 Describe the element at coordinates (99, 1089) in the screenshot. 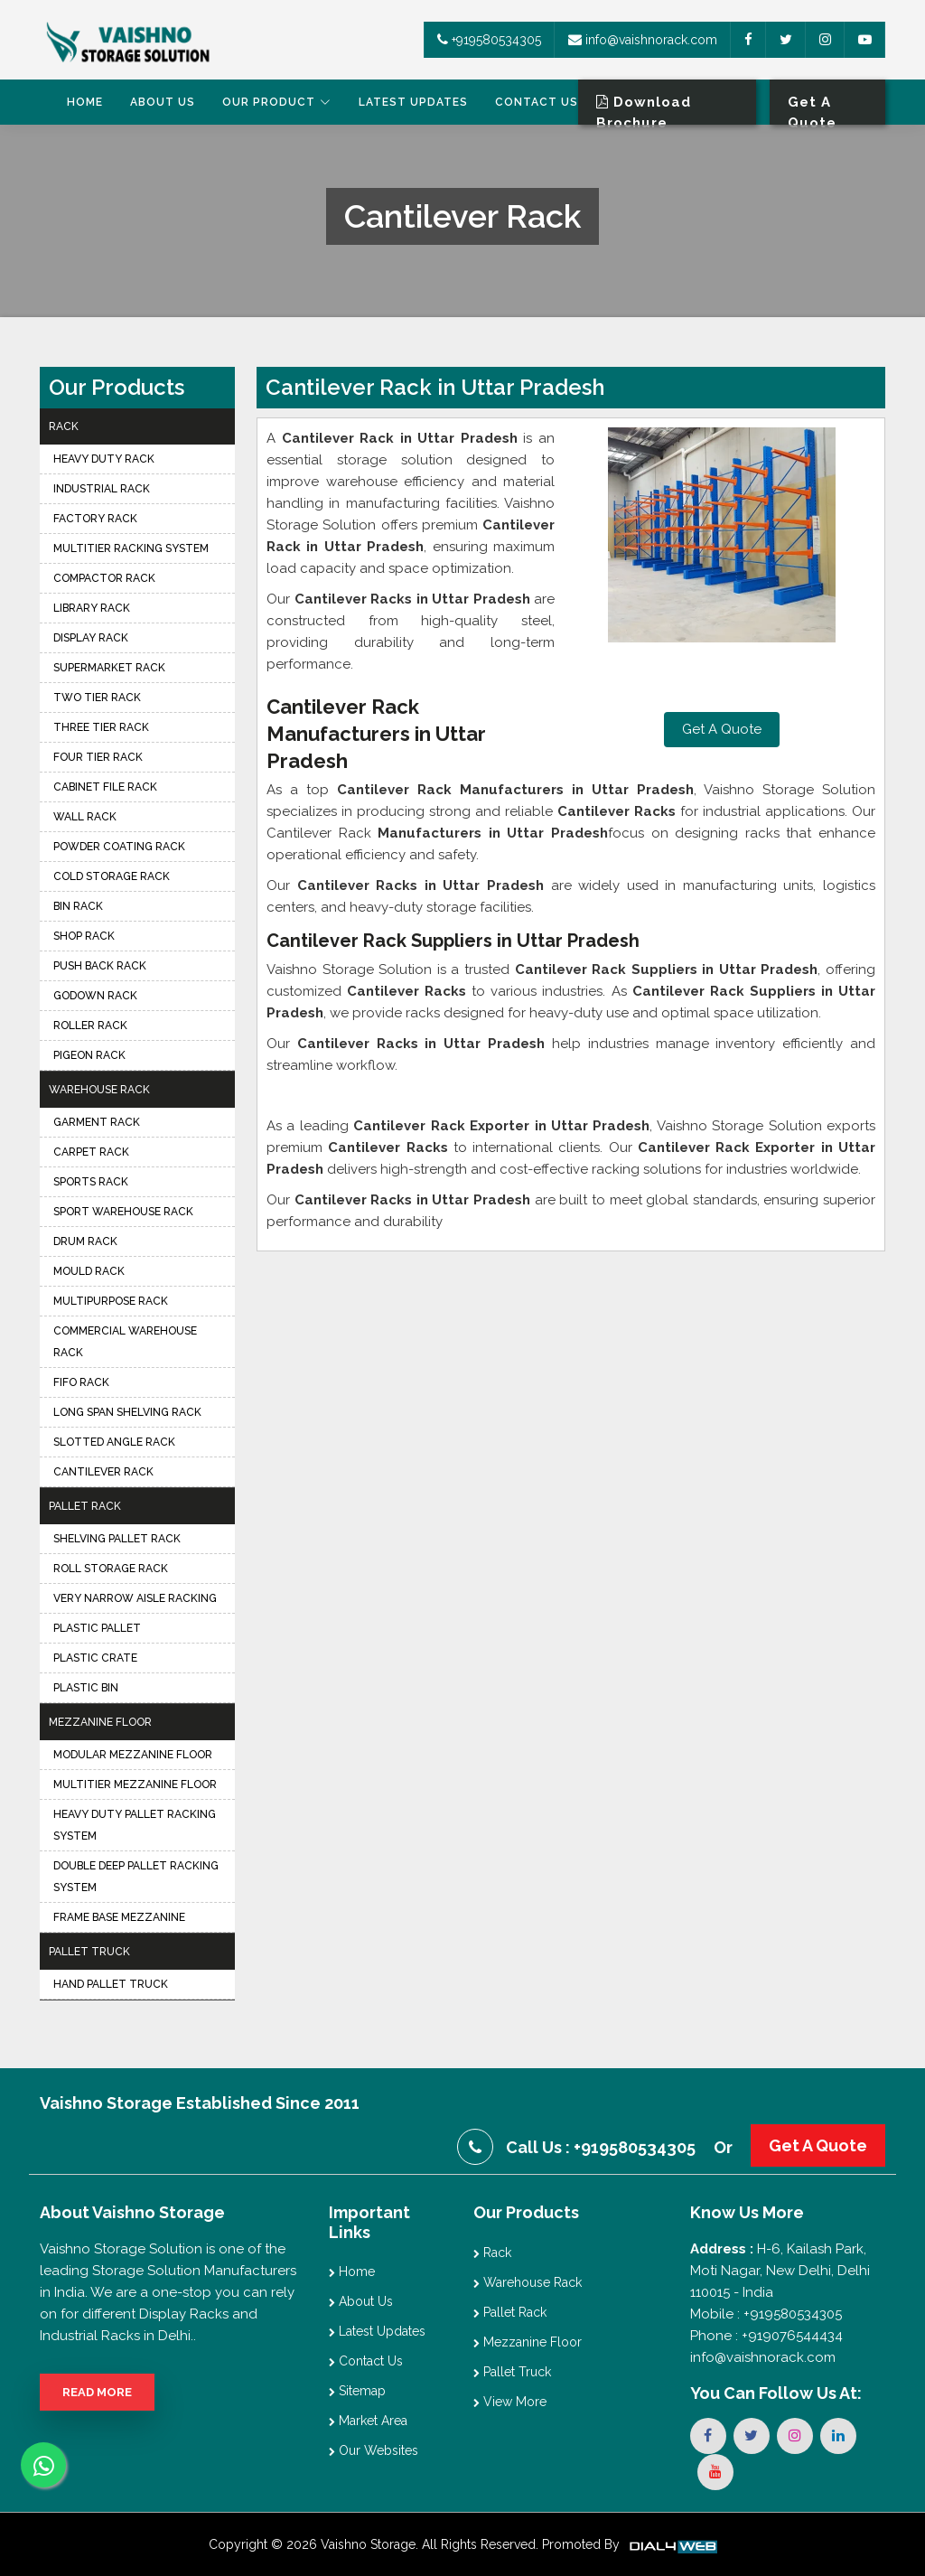

I see `Warehouse Rack` at that location.